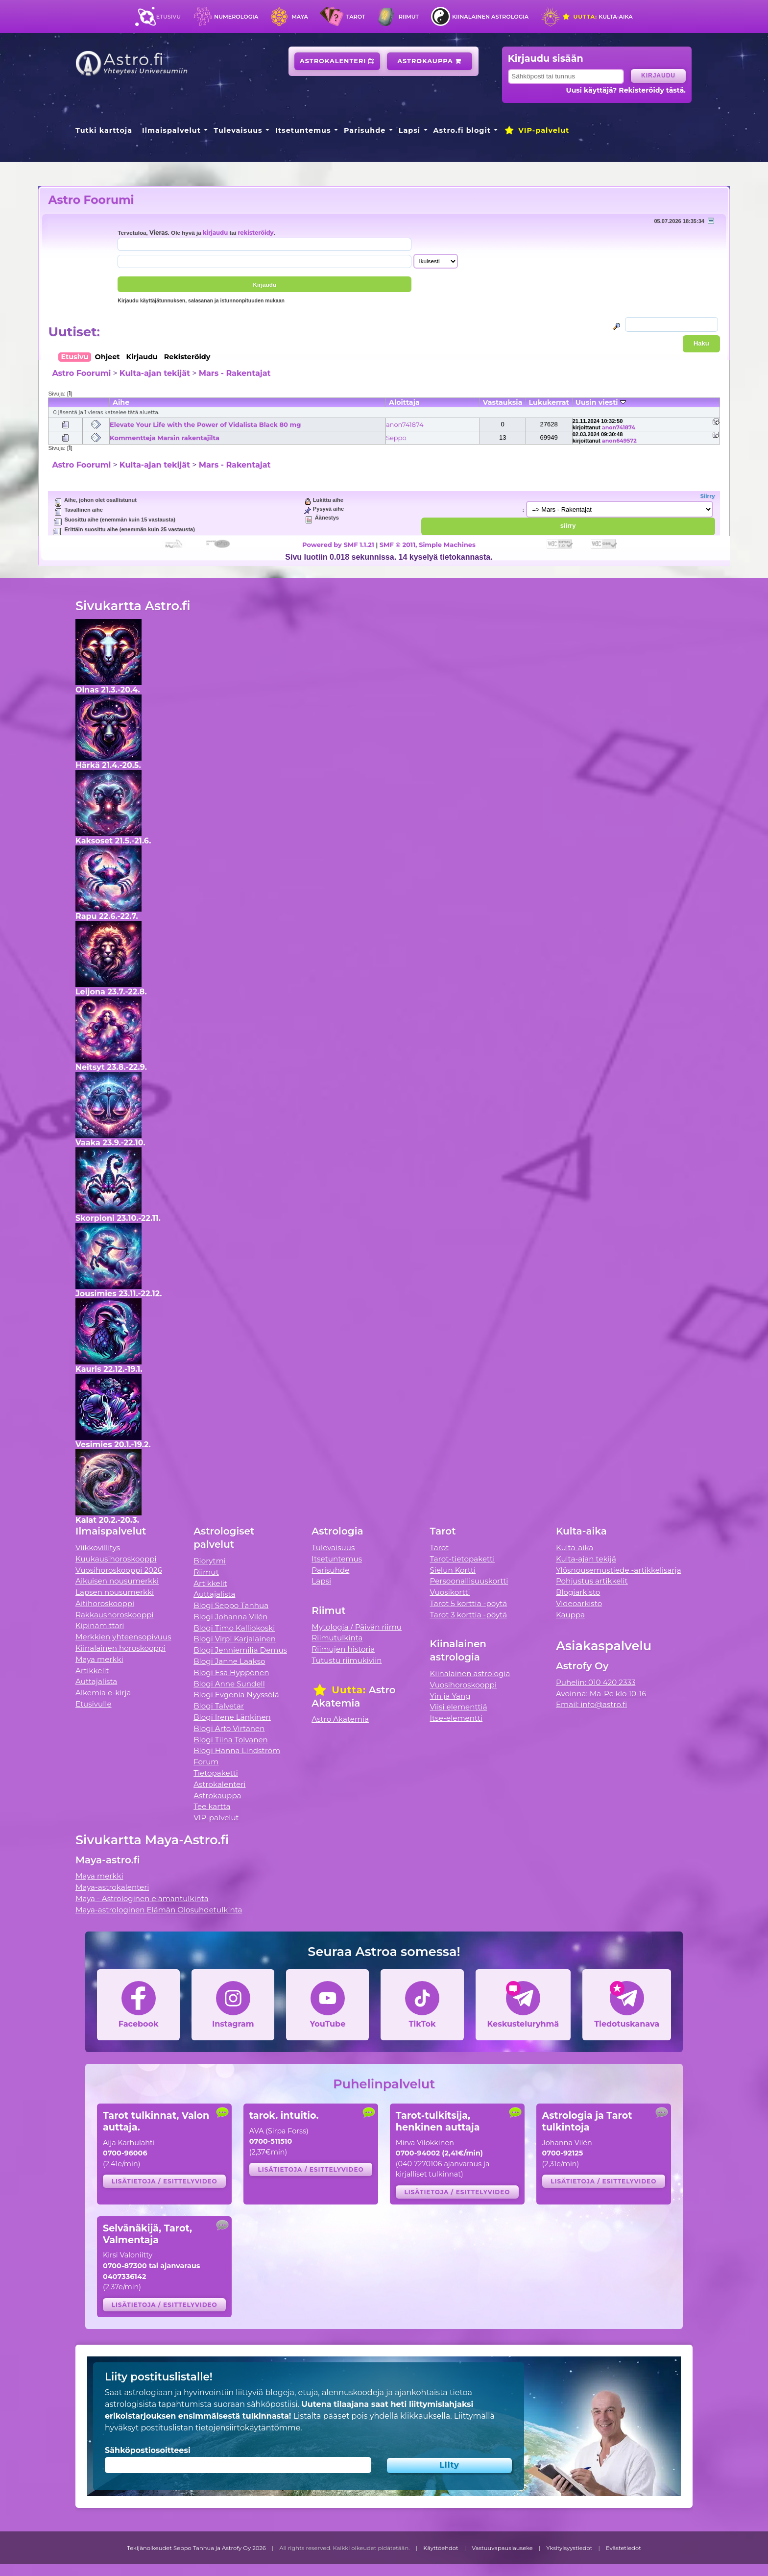  I want to click on Uusin viesti, so click(601, 402).